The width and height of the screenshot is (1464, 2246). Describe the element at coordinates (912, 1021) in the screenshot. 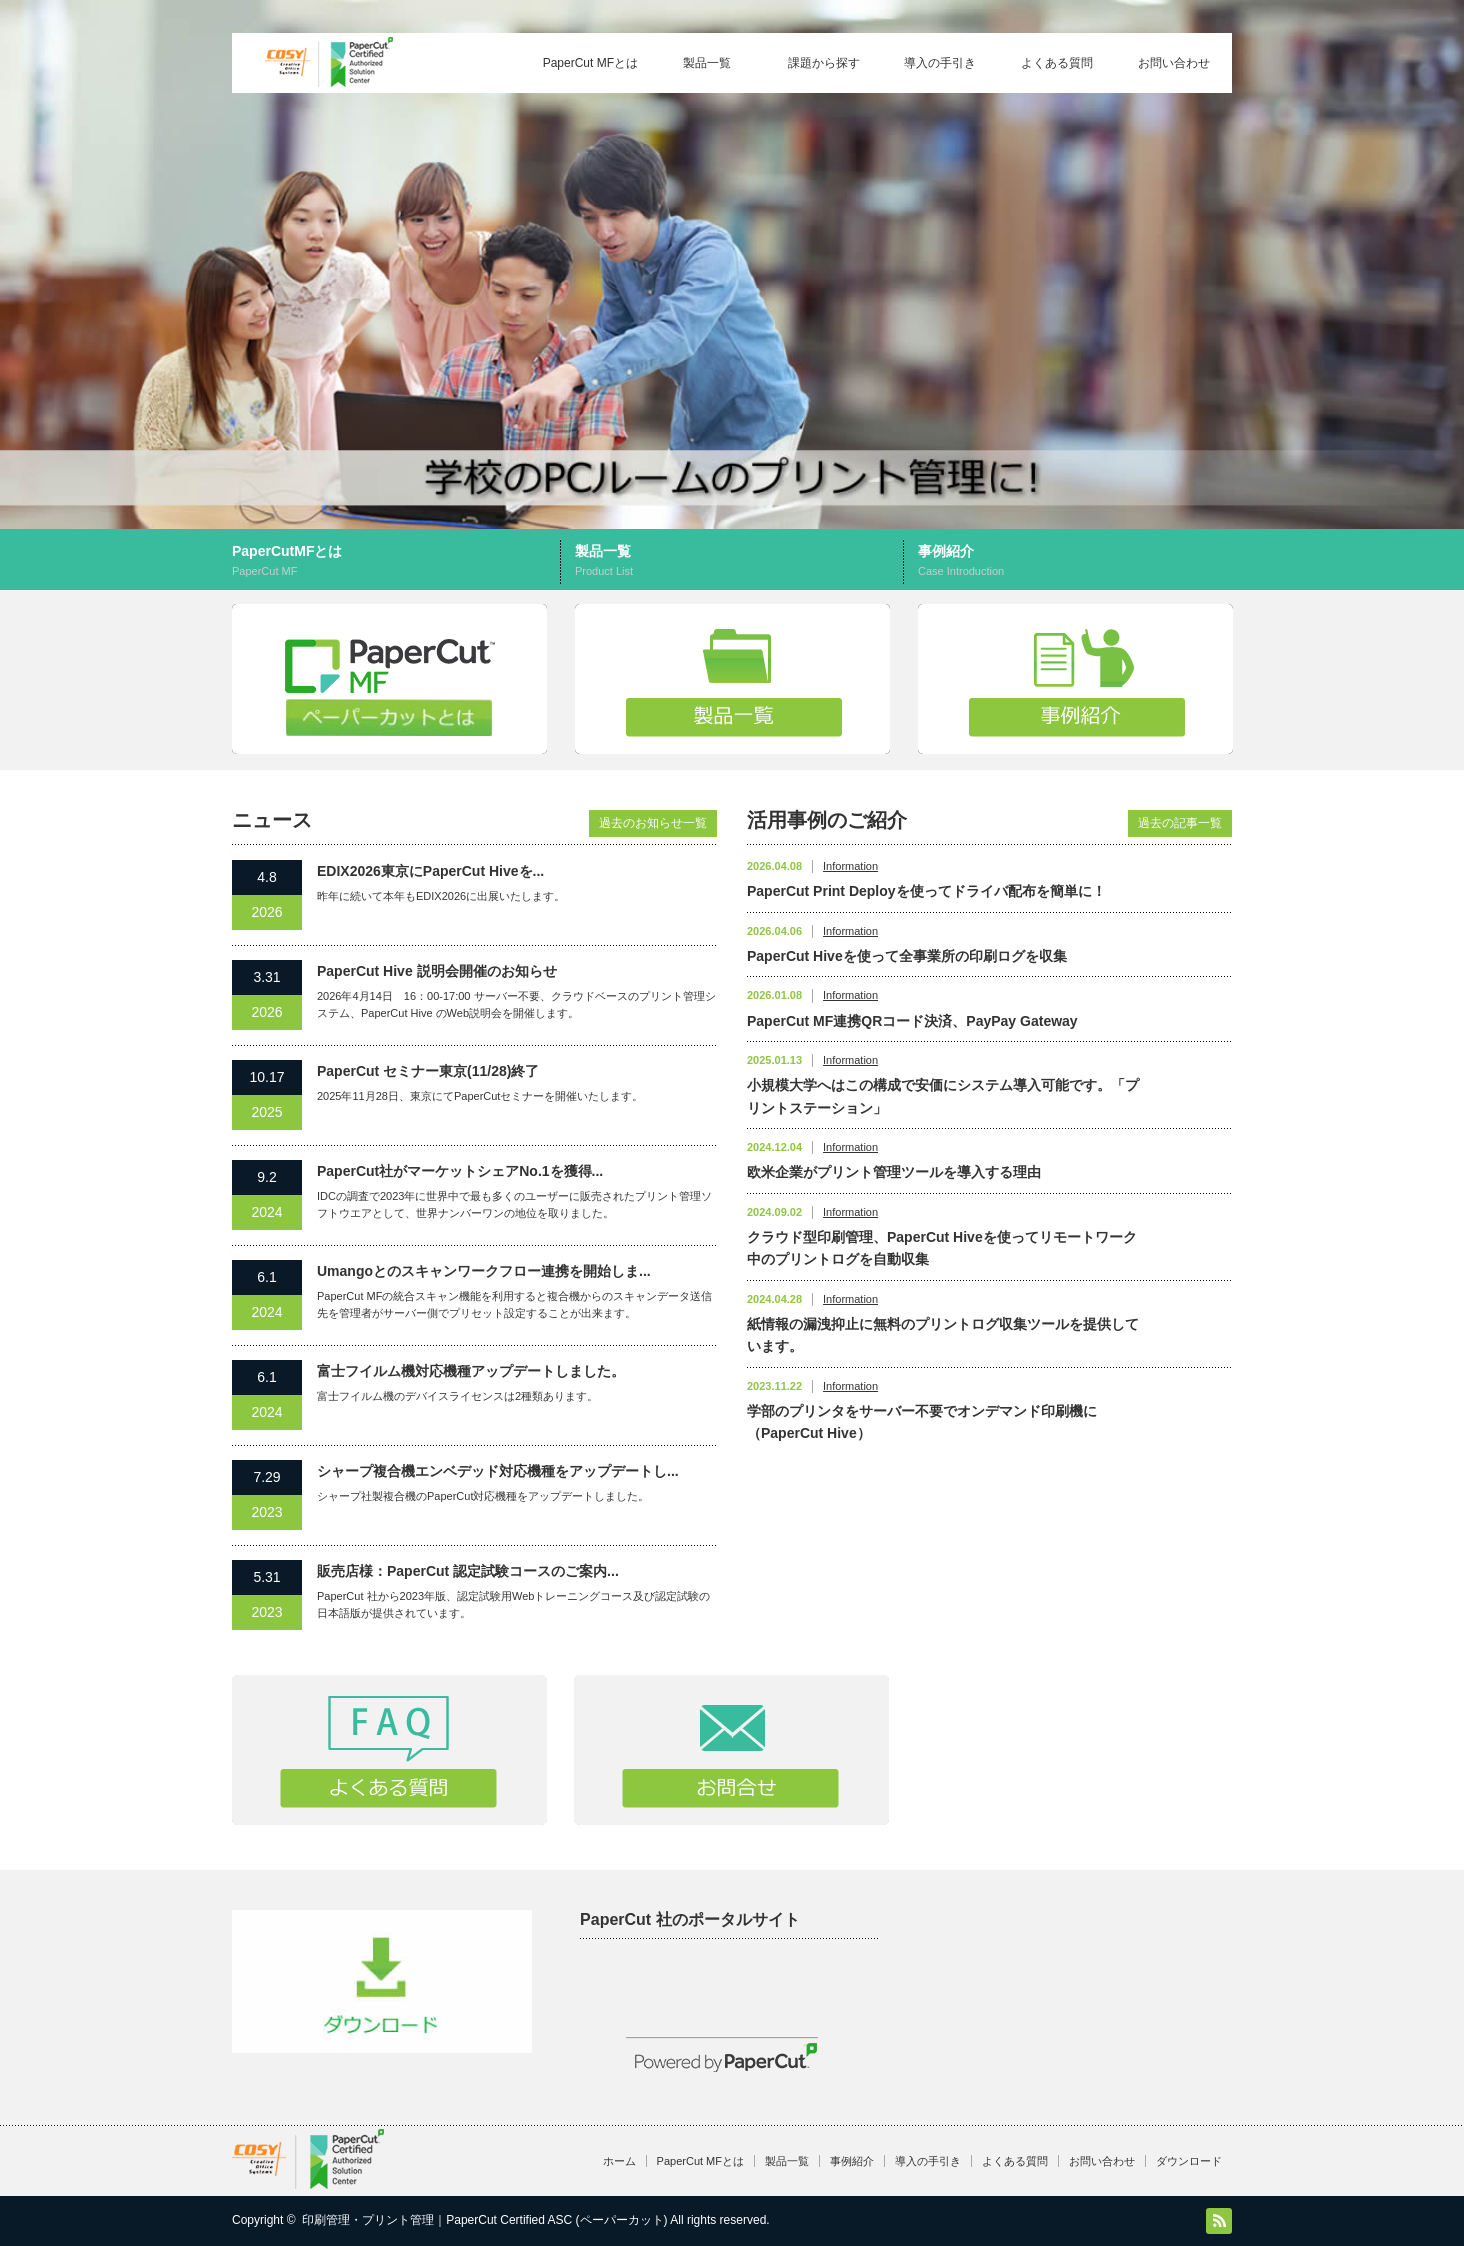

I see `PaperCut MF連携QRコード決済、PayPay Gateway` at that location.